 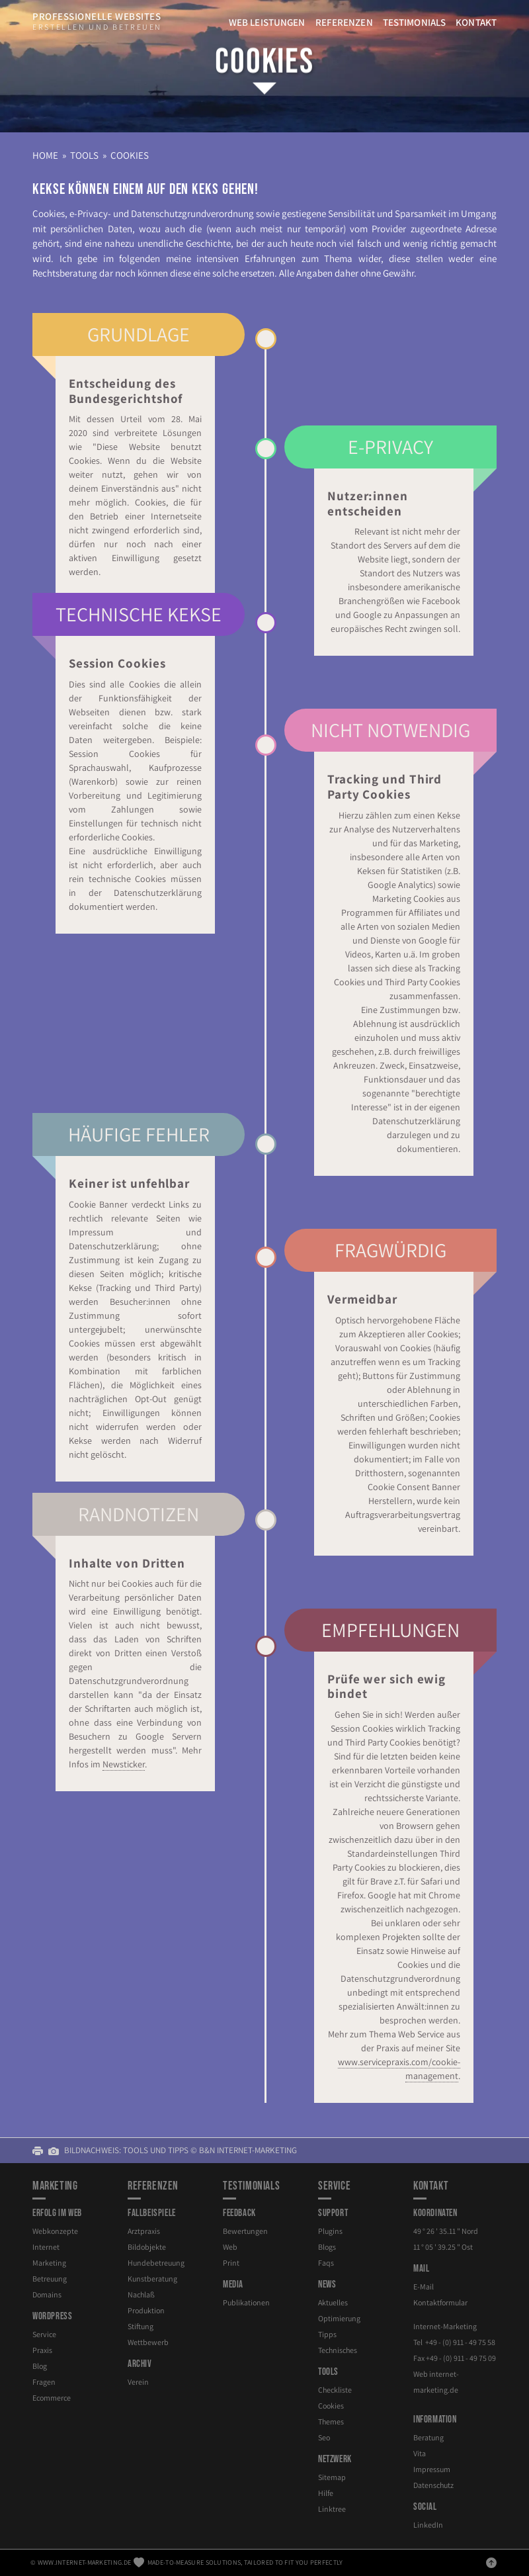 What do you see at coordinates (431, 2469) in the screenshot?
I see `Impressum` at bounding box center [431, 2469].